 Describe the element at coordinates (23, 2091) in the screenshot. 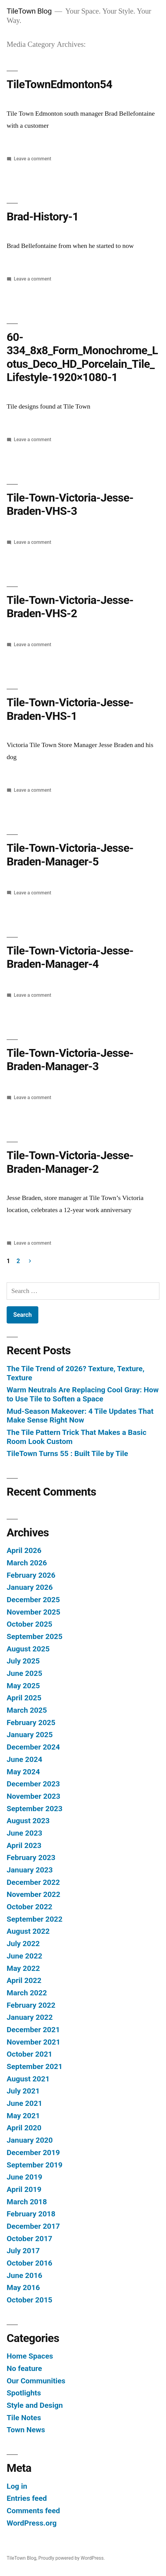

I see `July 2021` at that location.